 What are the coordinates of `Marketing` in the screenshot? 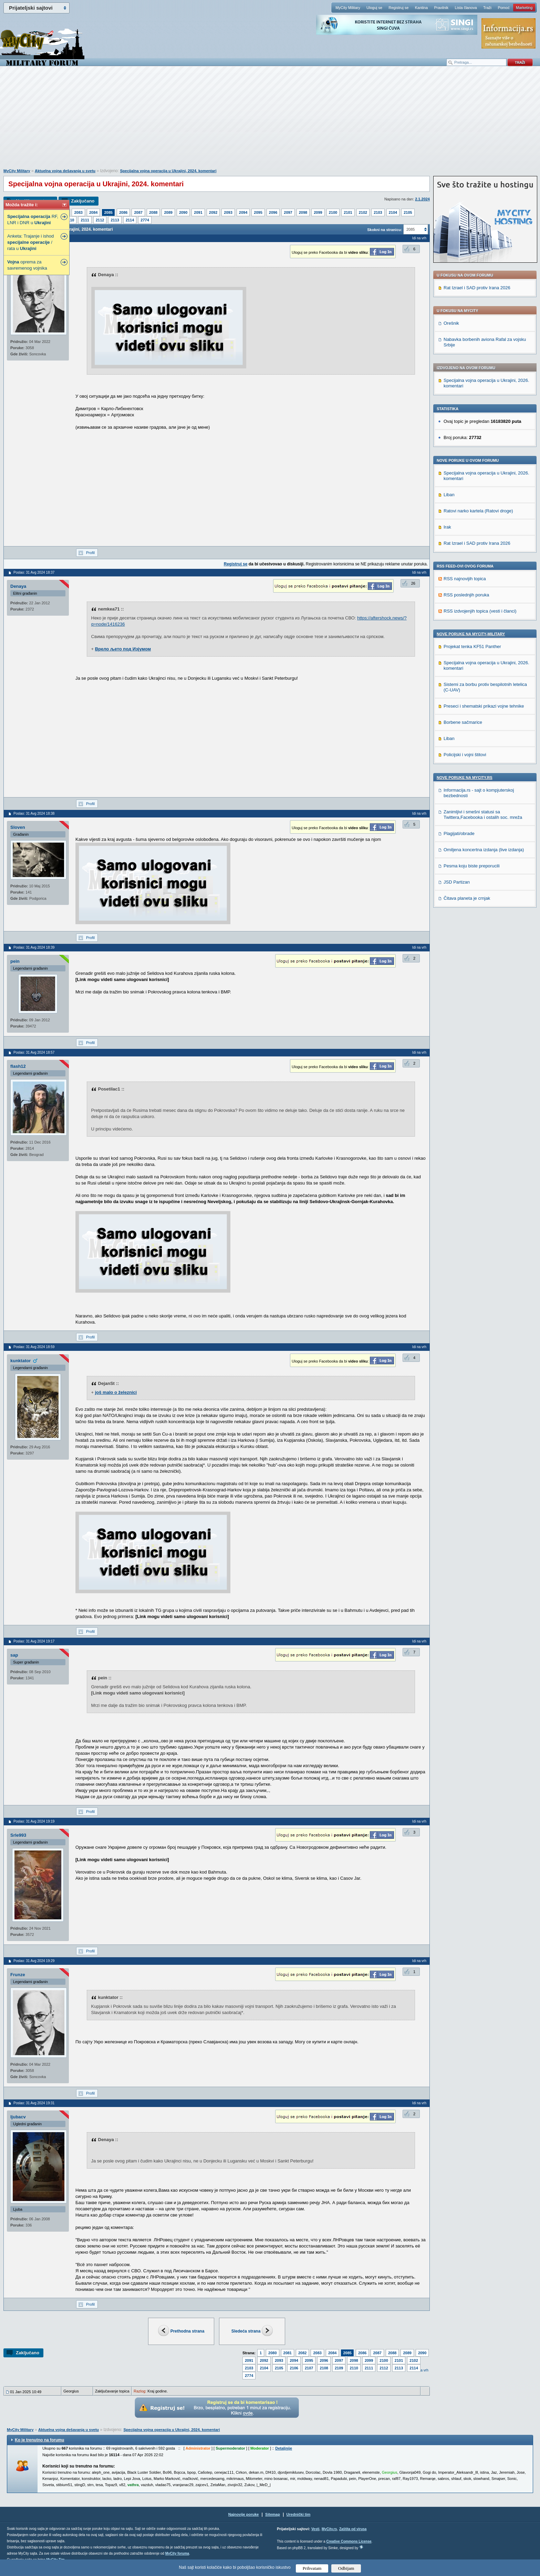 It's located at (524, 8).